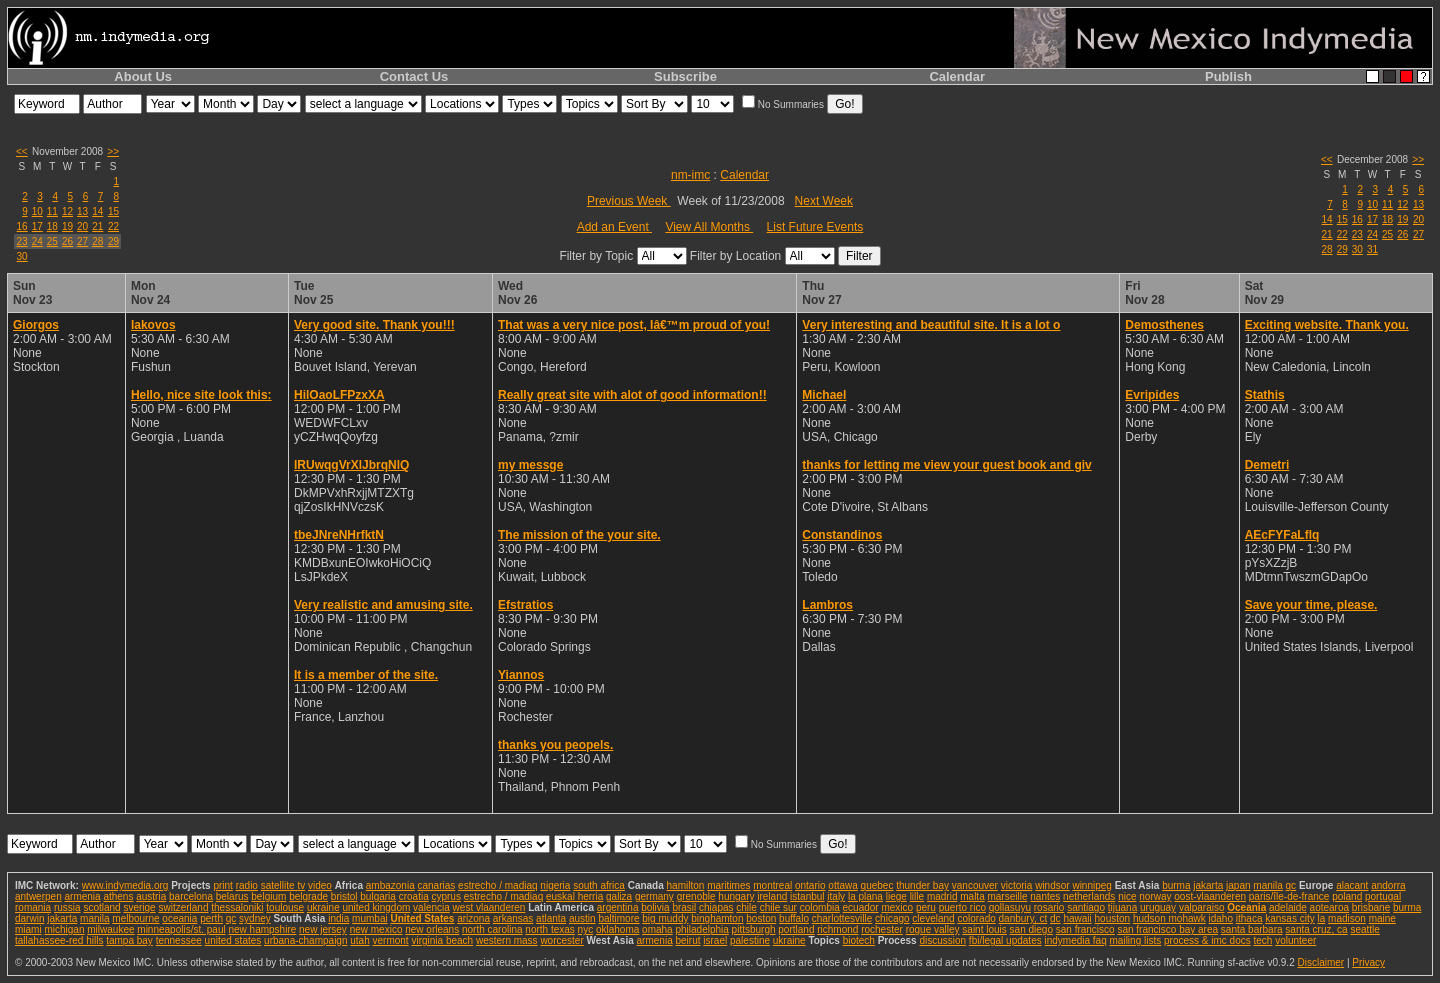 This screenshot has width=1440, height=983. What do you see at coordinates (962, 907) in the screenshot?
I see `puerto rico` at bounding box center [962, 907].